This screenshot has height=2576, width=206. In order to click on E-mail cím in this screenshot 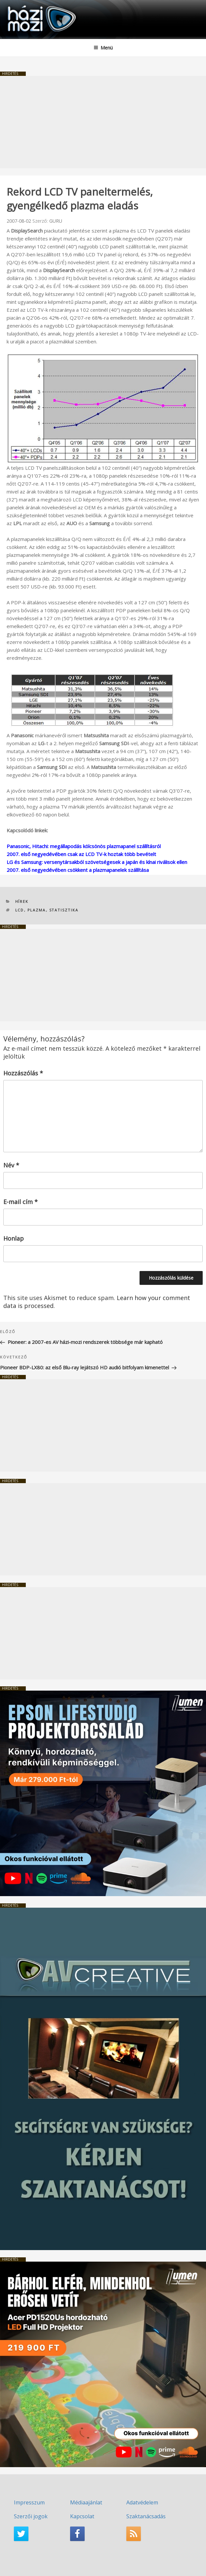, I will do `click(20, 1202)`.